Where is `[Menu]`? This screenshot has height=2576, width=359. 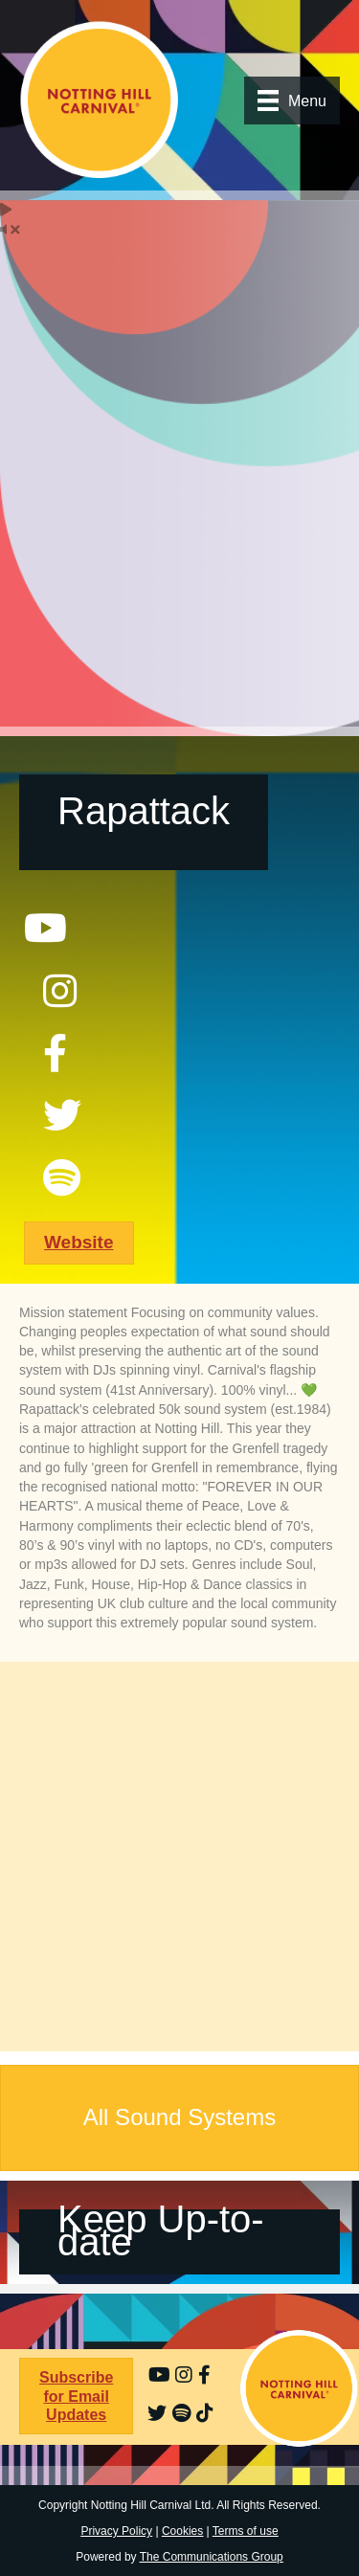 [Menu] is located at coordinates (292, 100).